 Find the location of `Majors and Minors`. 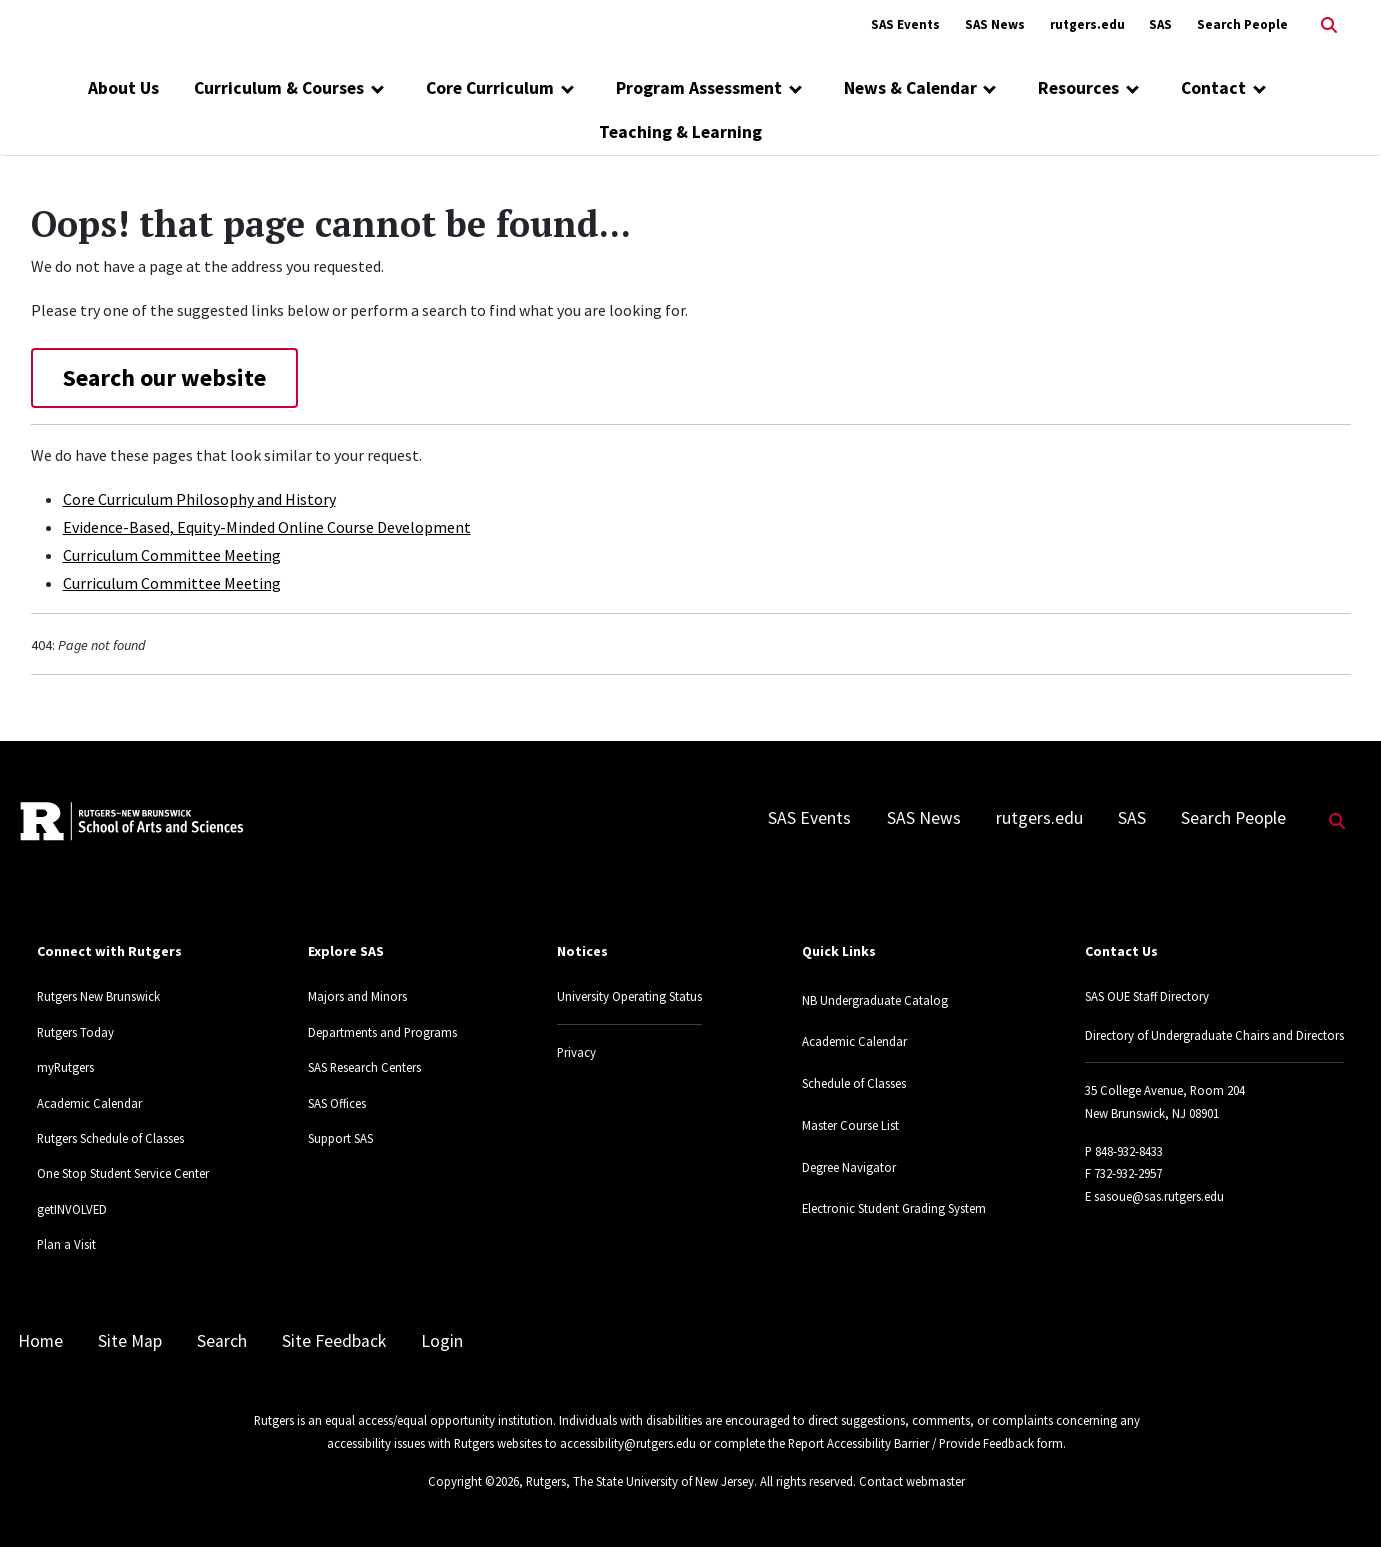

Majors and Minors is located at coordinates (357, 996).